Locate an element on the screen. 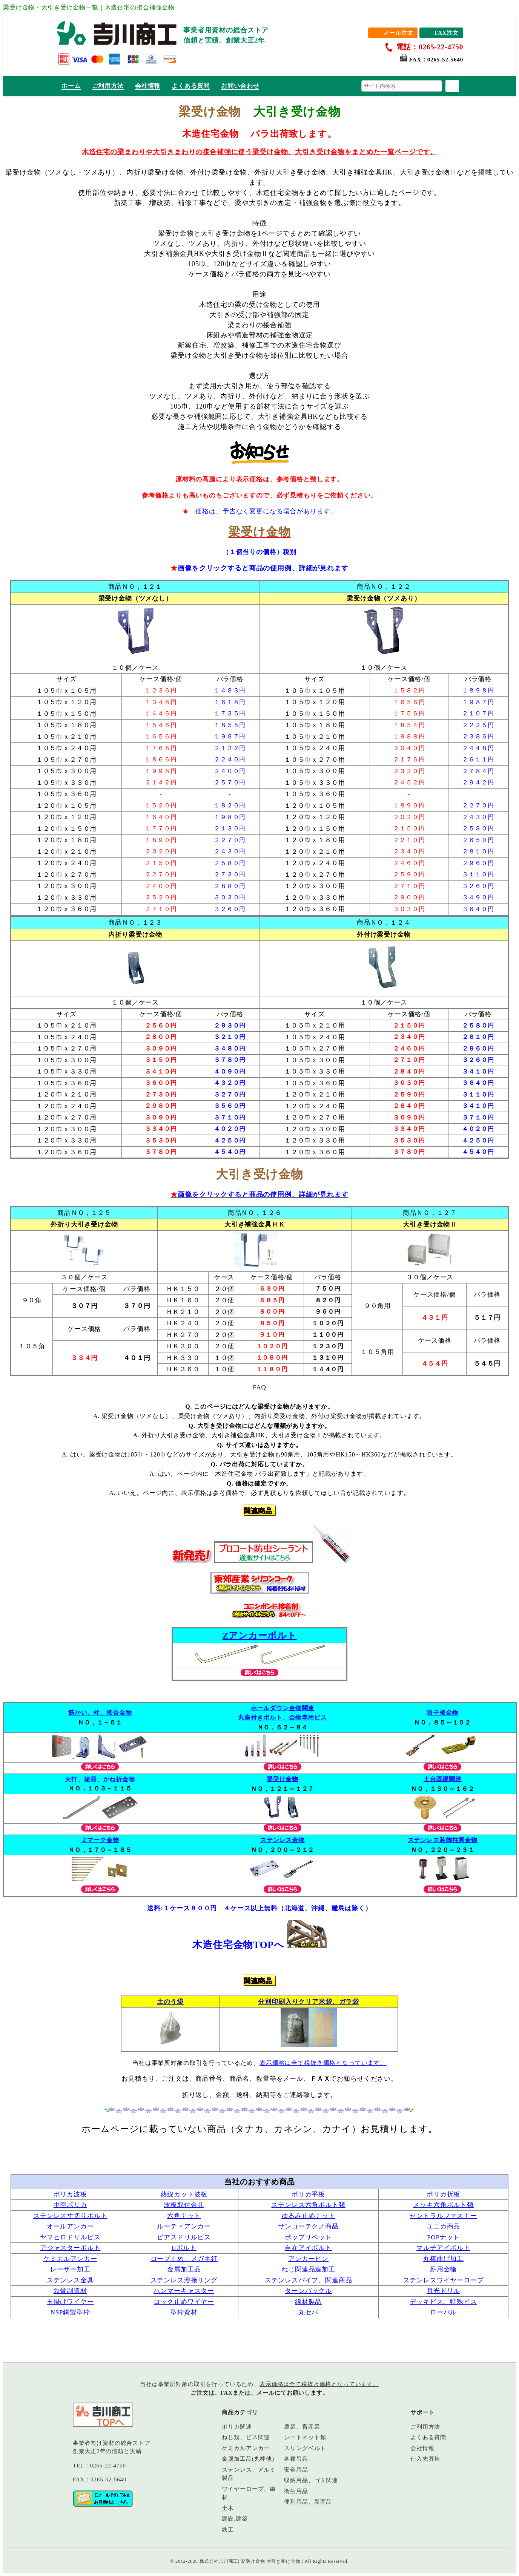 This screenshot has height=2576, width=519. お問い合わせ is located at coordinates (240, 86).